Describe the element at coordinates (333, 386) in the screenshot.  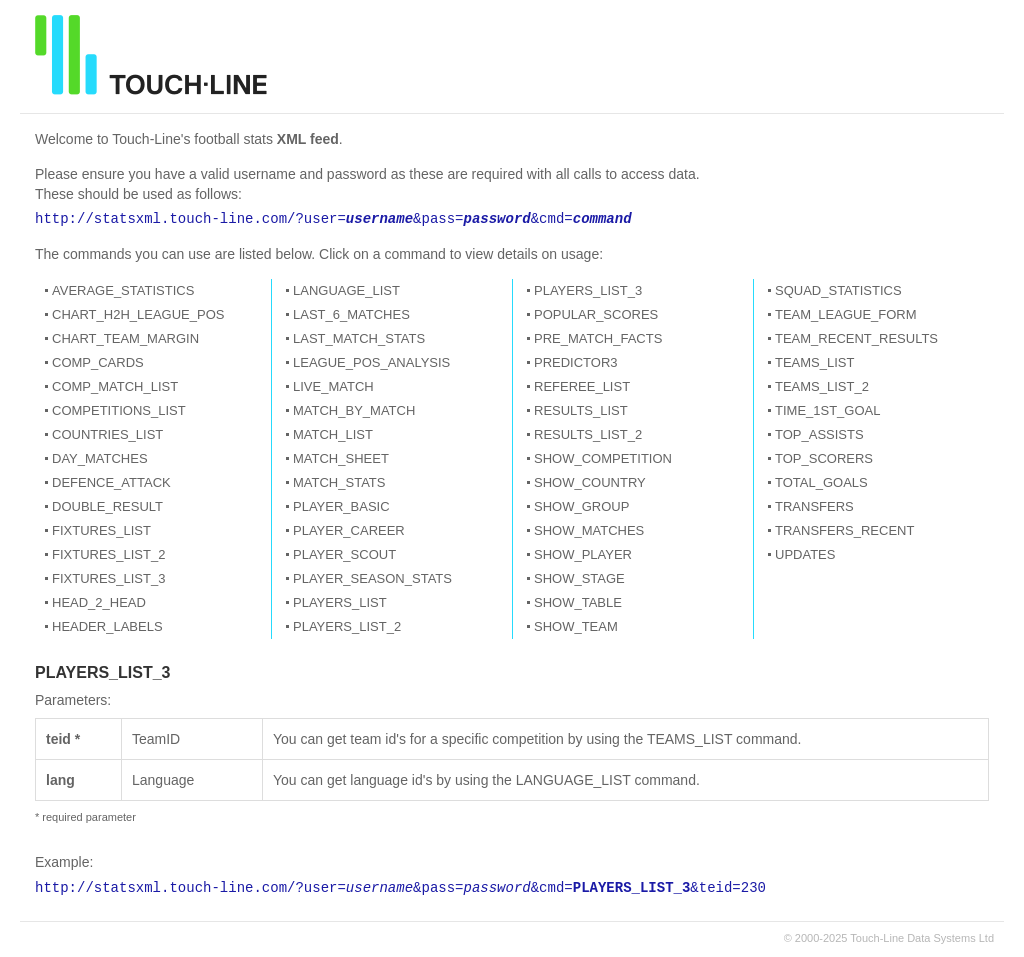
I see `LIVE_MATCH` at that location.